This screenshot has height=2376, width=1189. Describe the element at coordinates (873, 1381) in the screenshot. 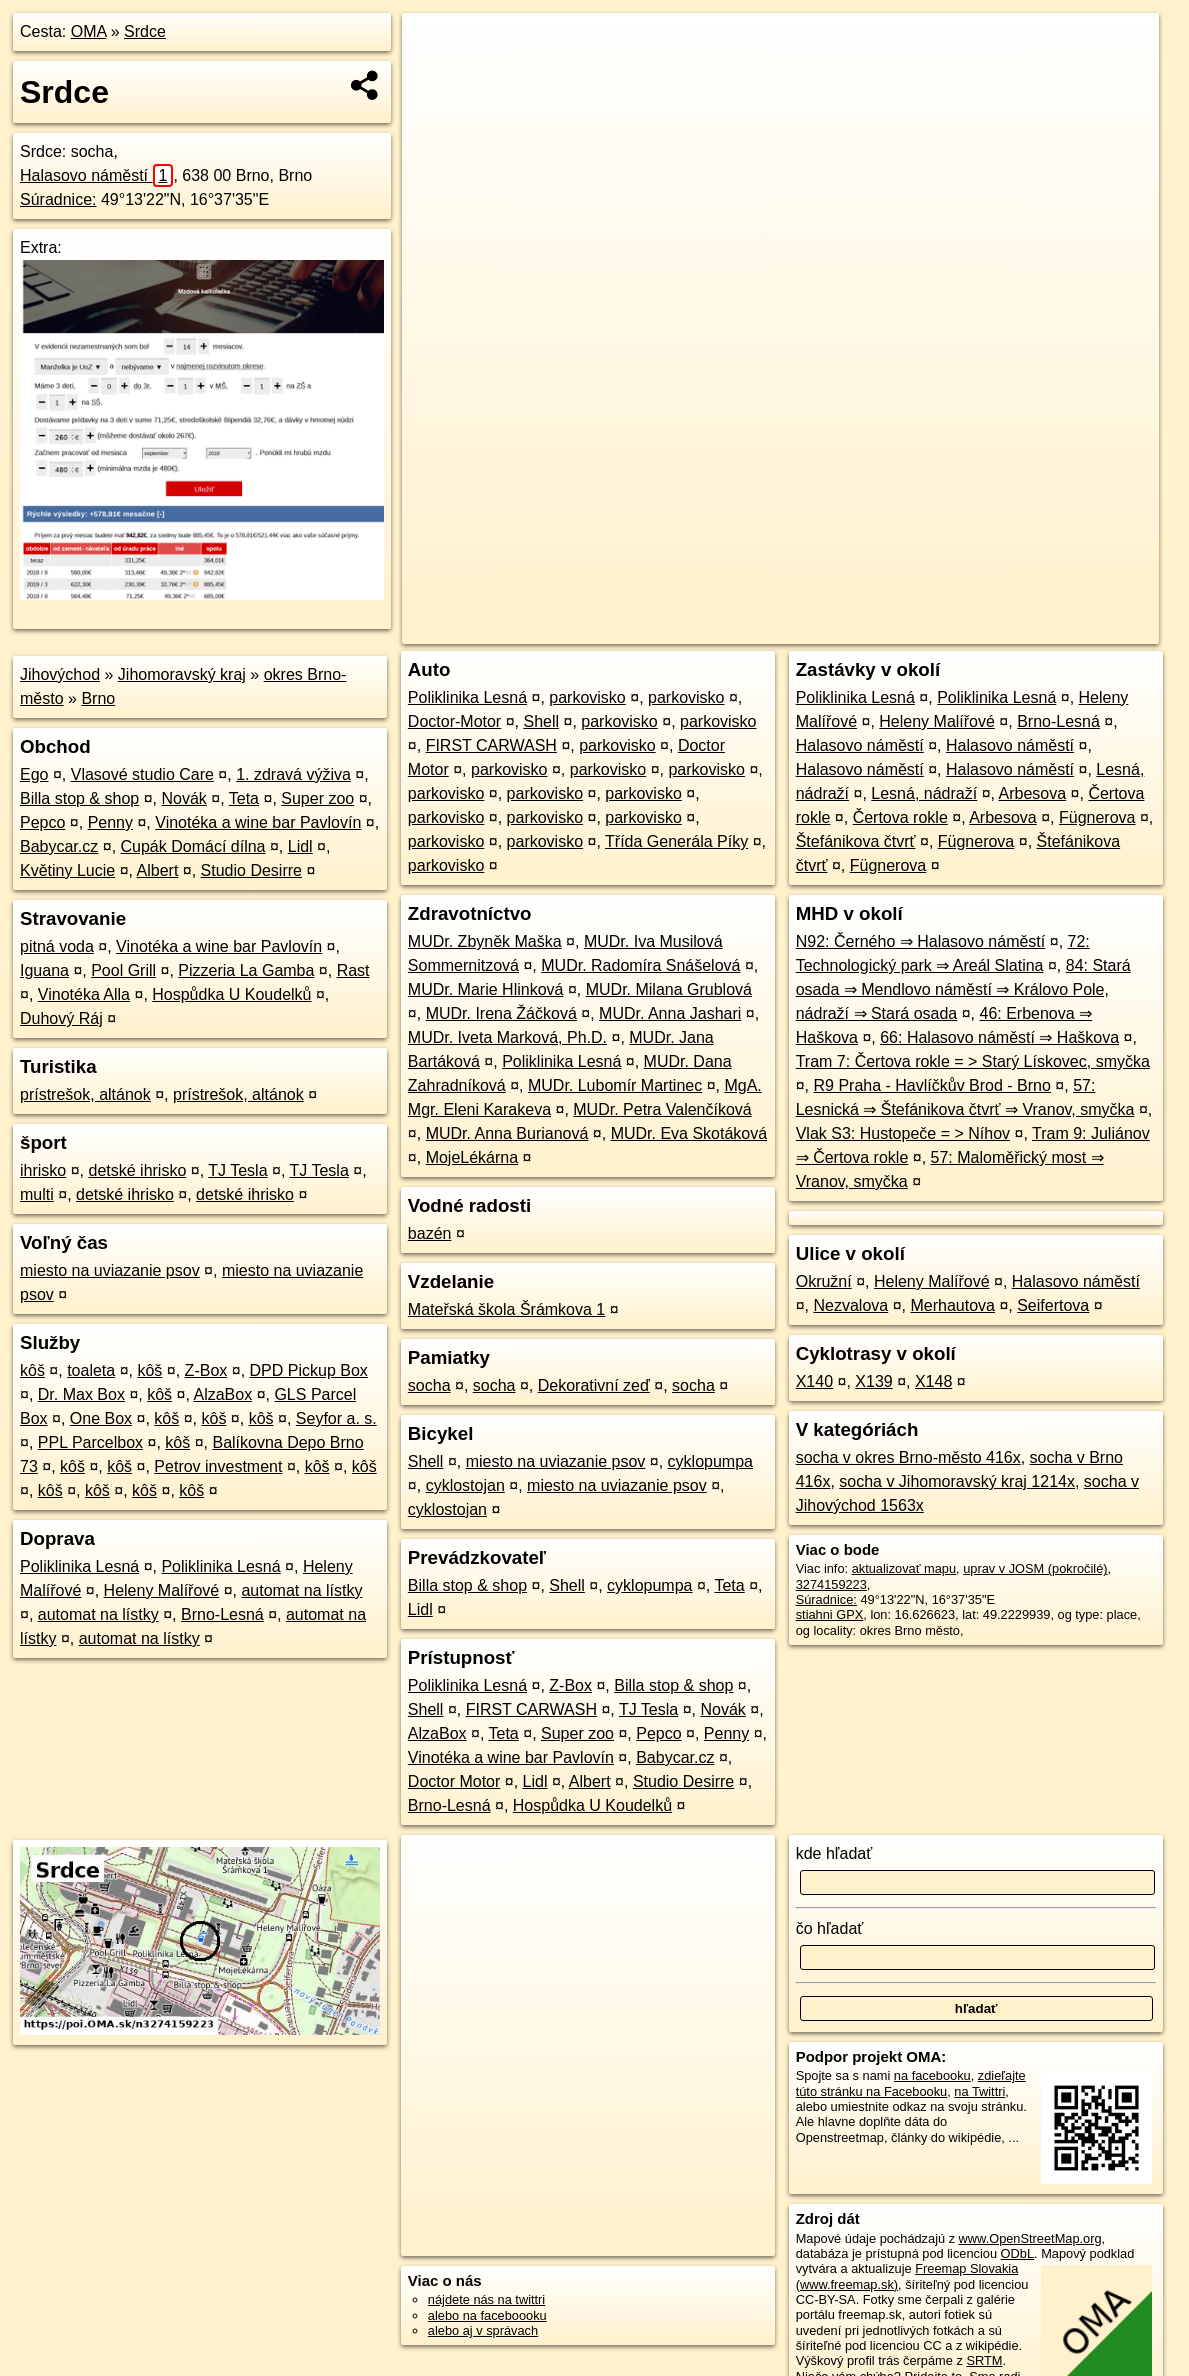

I see `X139` at that location.